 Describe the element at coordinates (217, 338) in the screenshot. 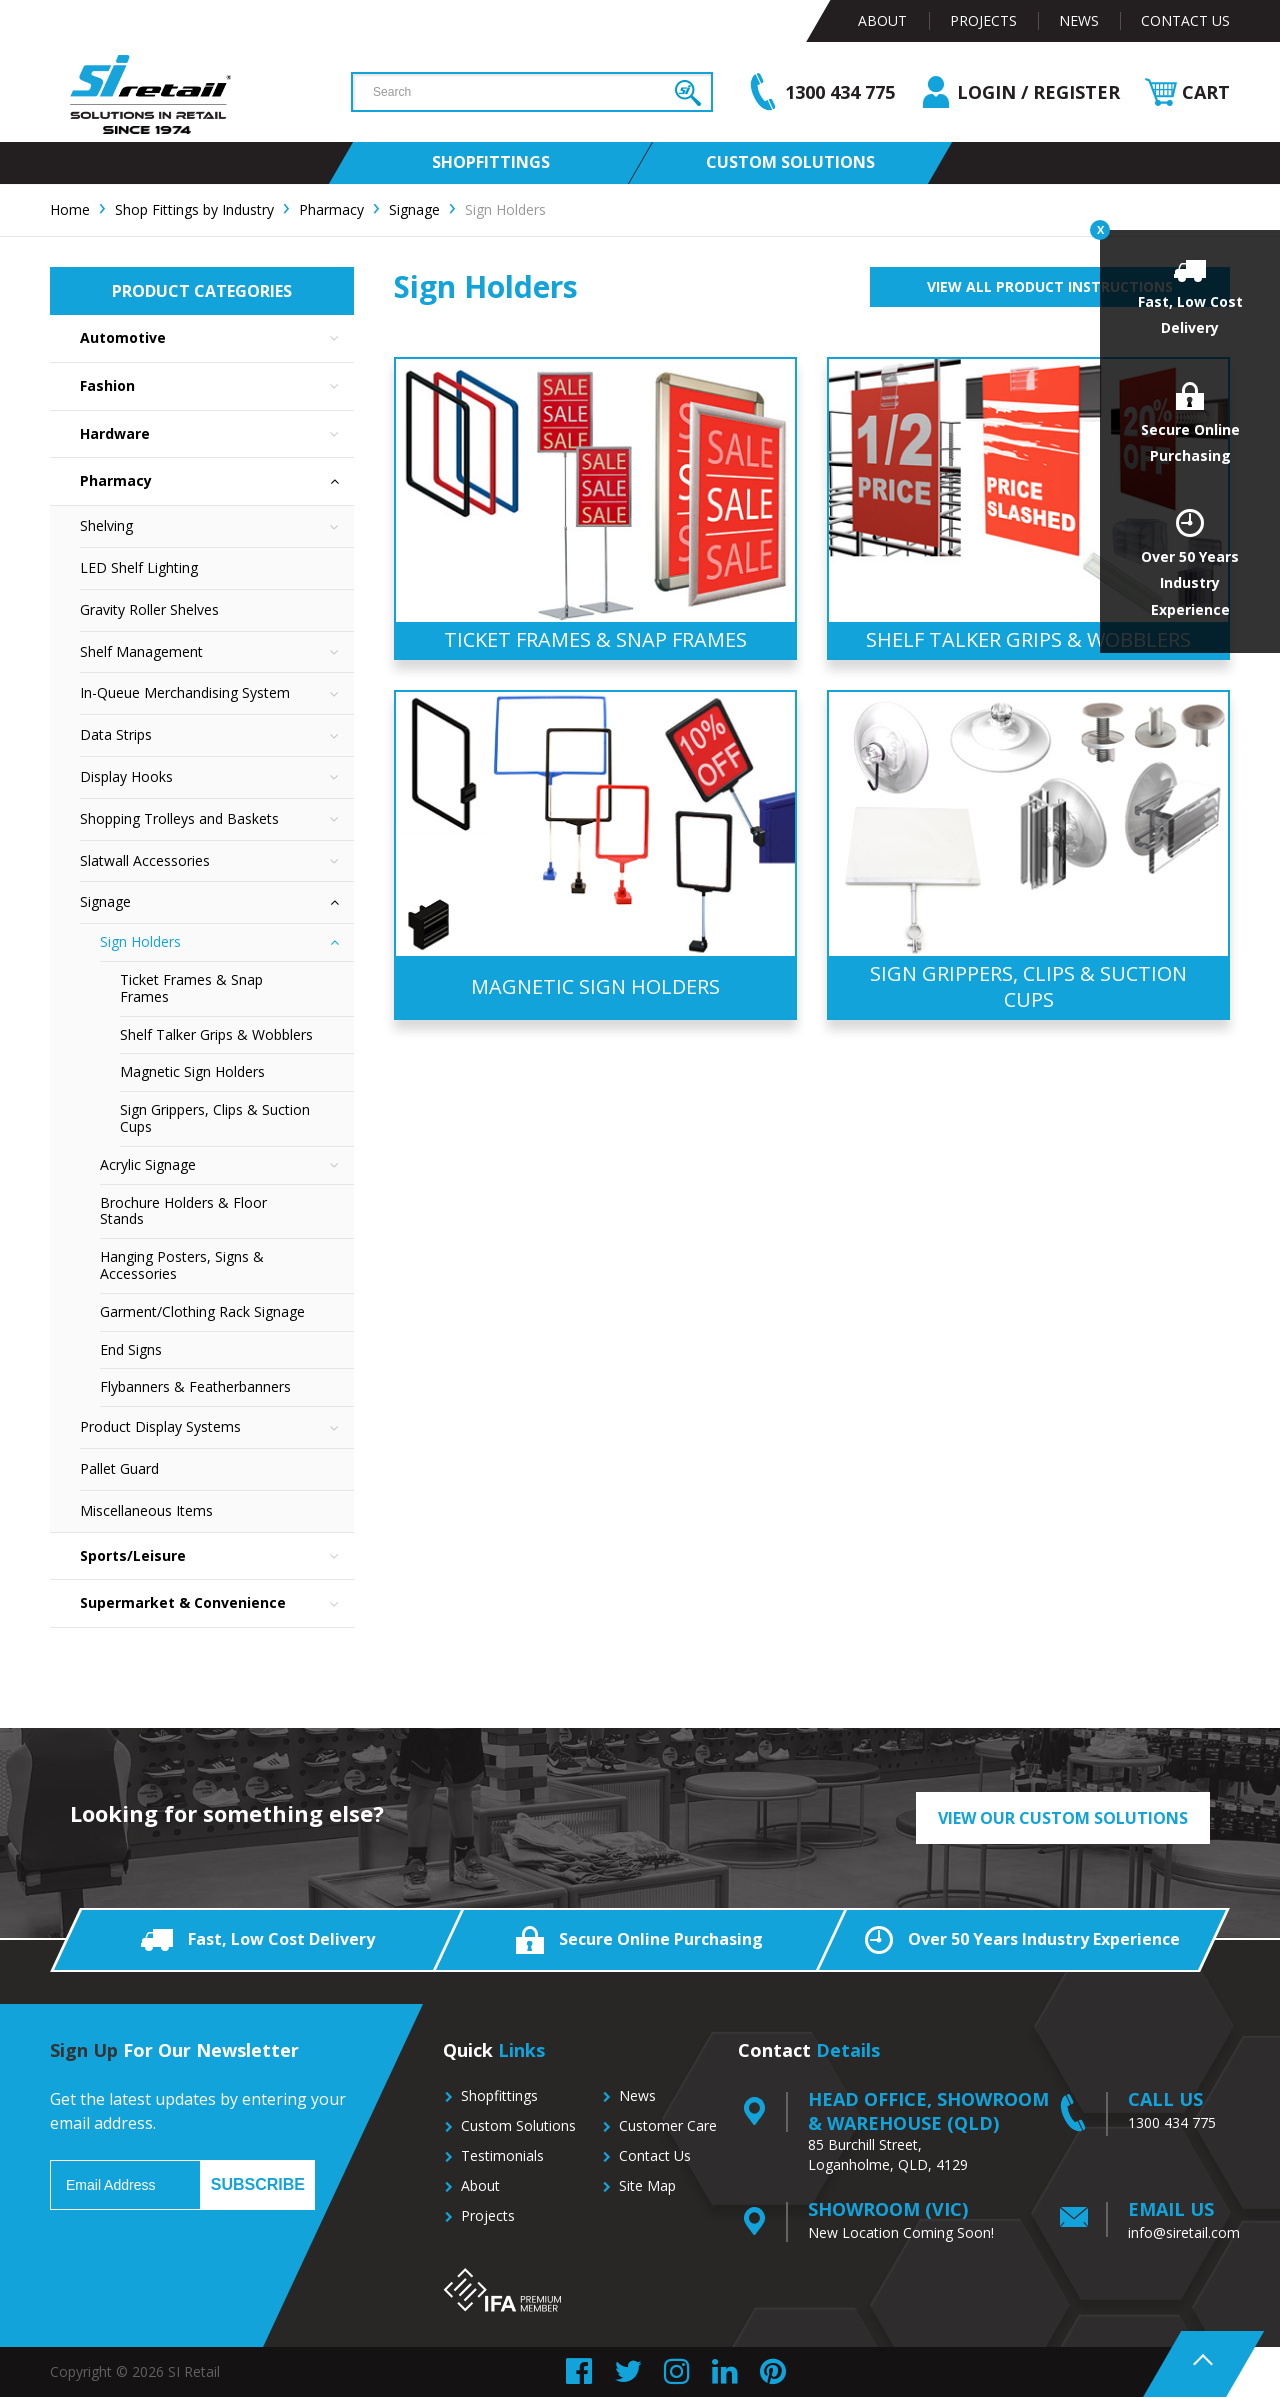

I see `Automotive` at that location.